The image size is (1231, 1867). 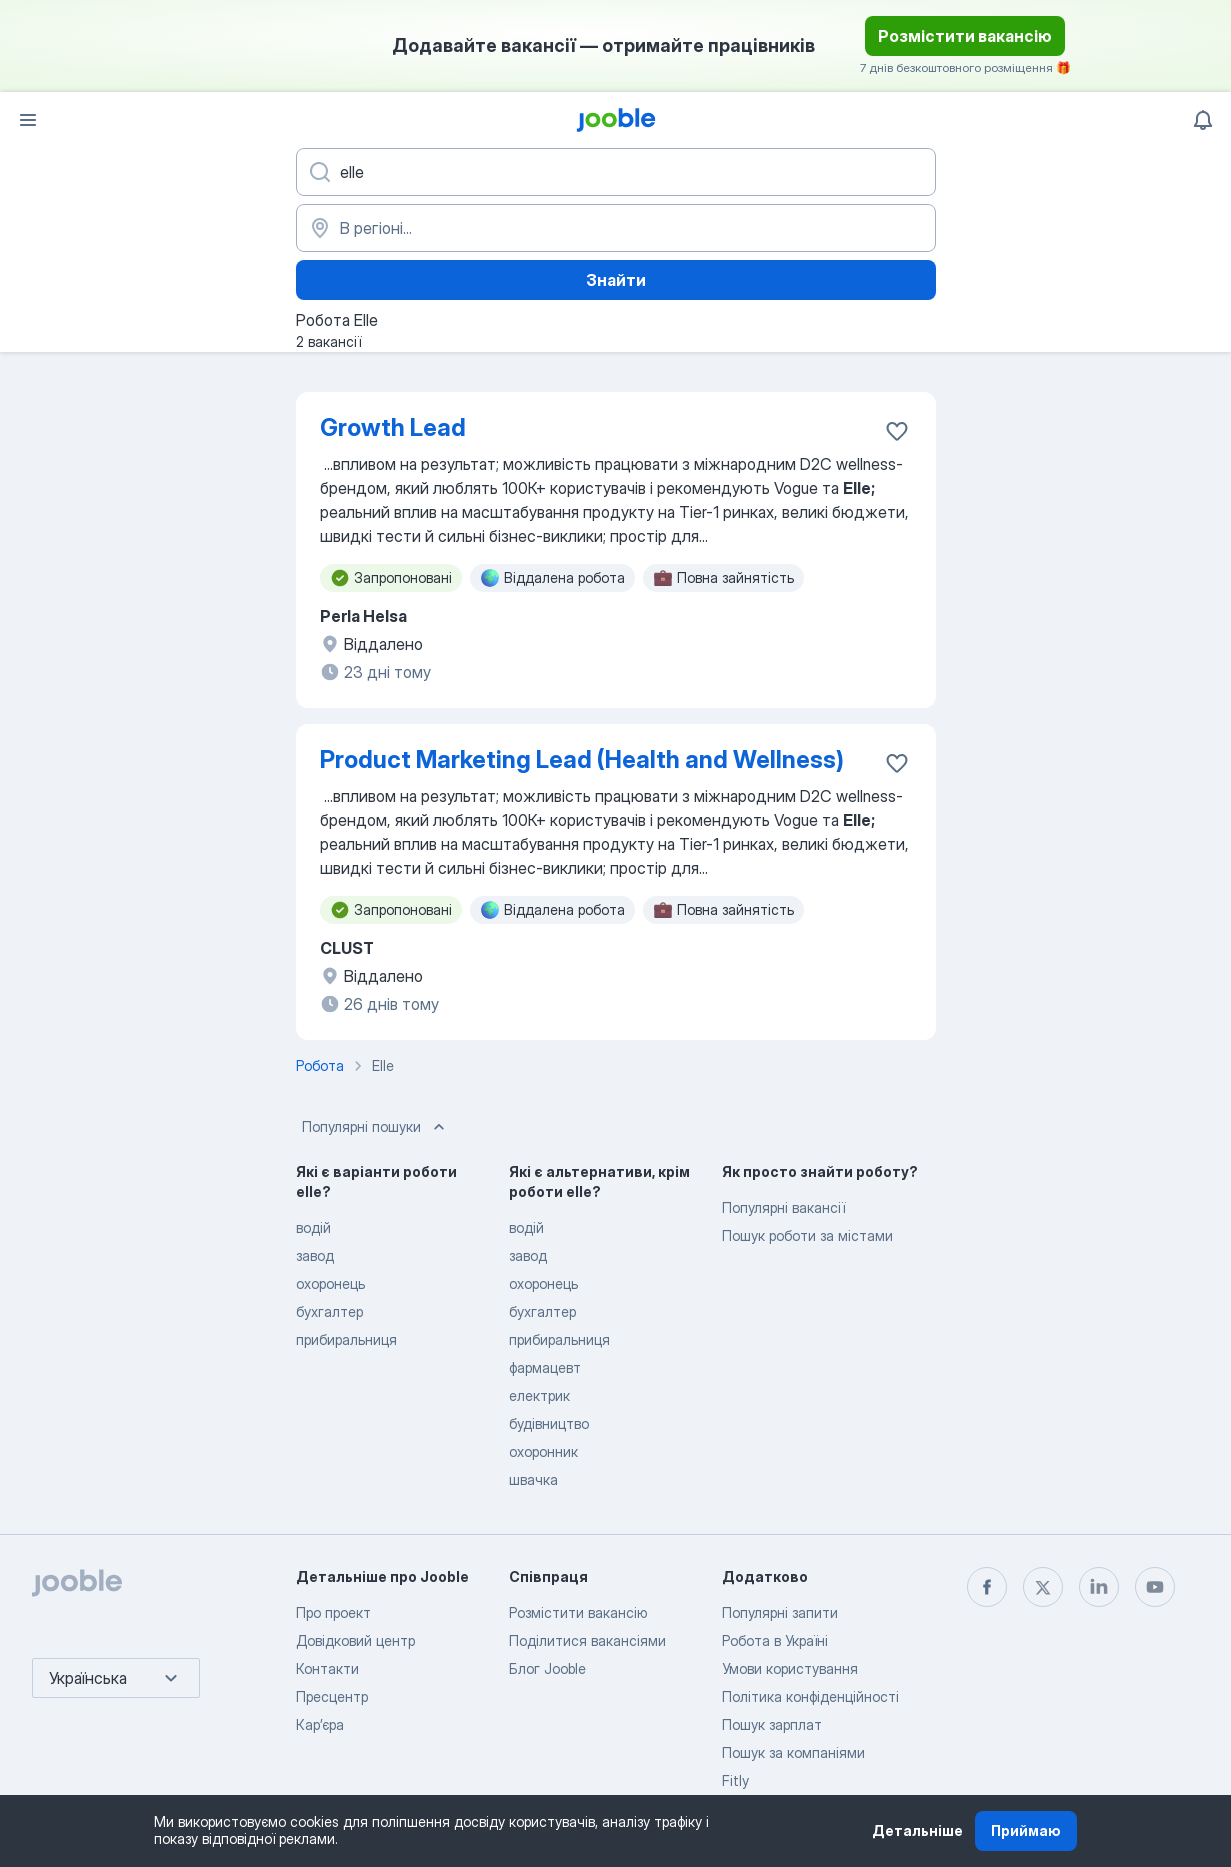 What do you see at coordinates (332, 1696) in the screenshot?
I see `Пресцентр` at bounding box center [332, 1696].